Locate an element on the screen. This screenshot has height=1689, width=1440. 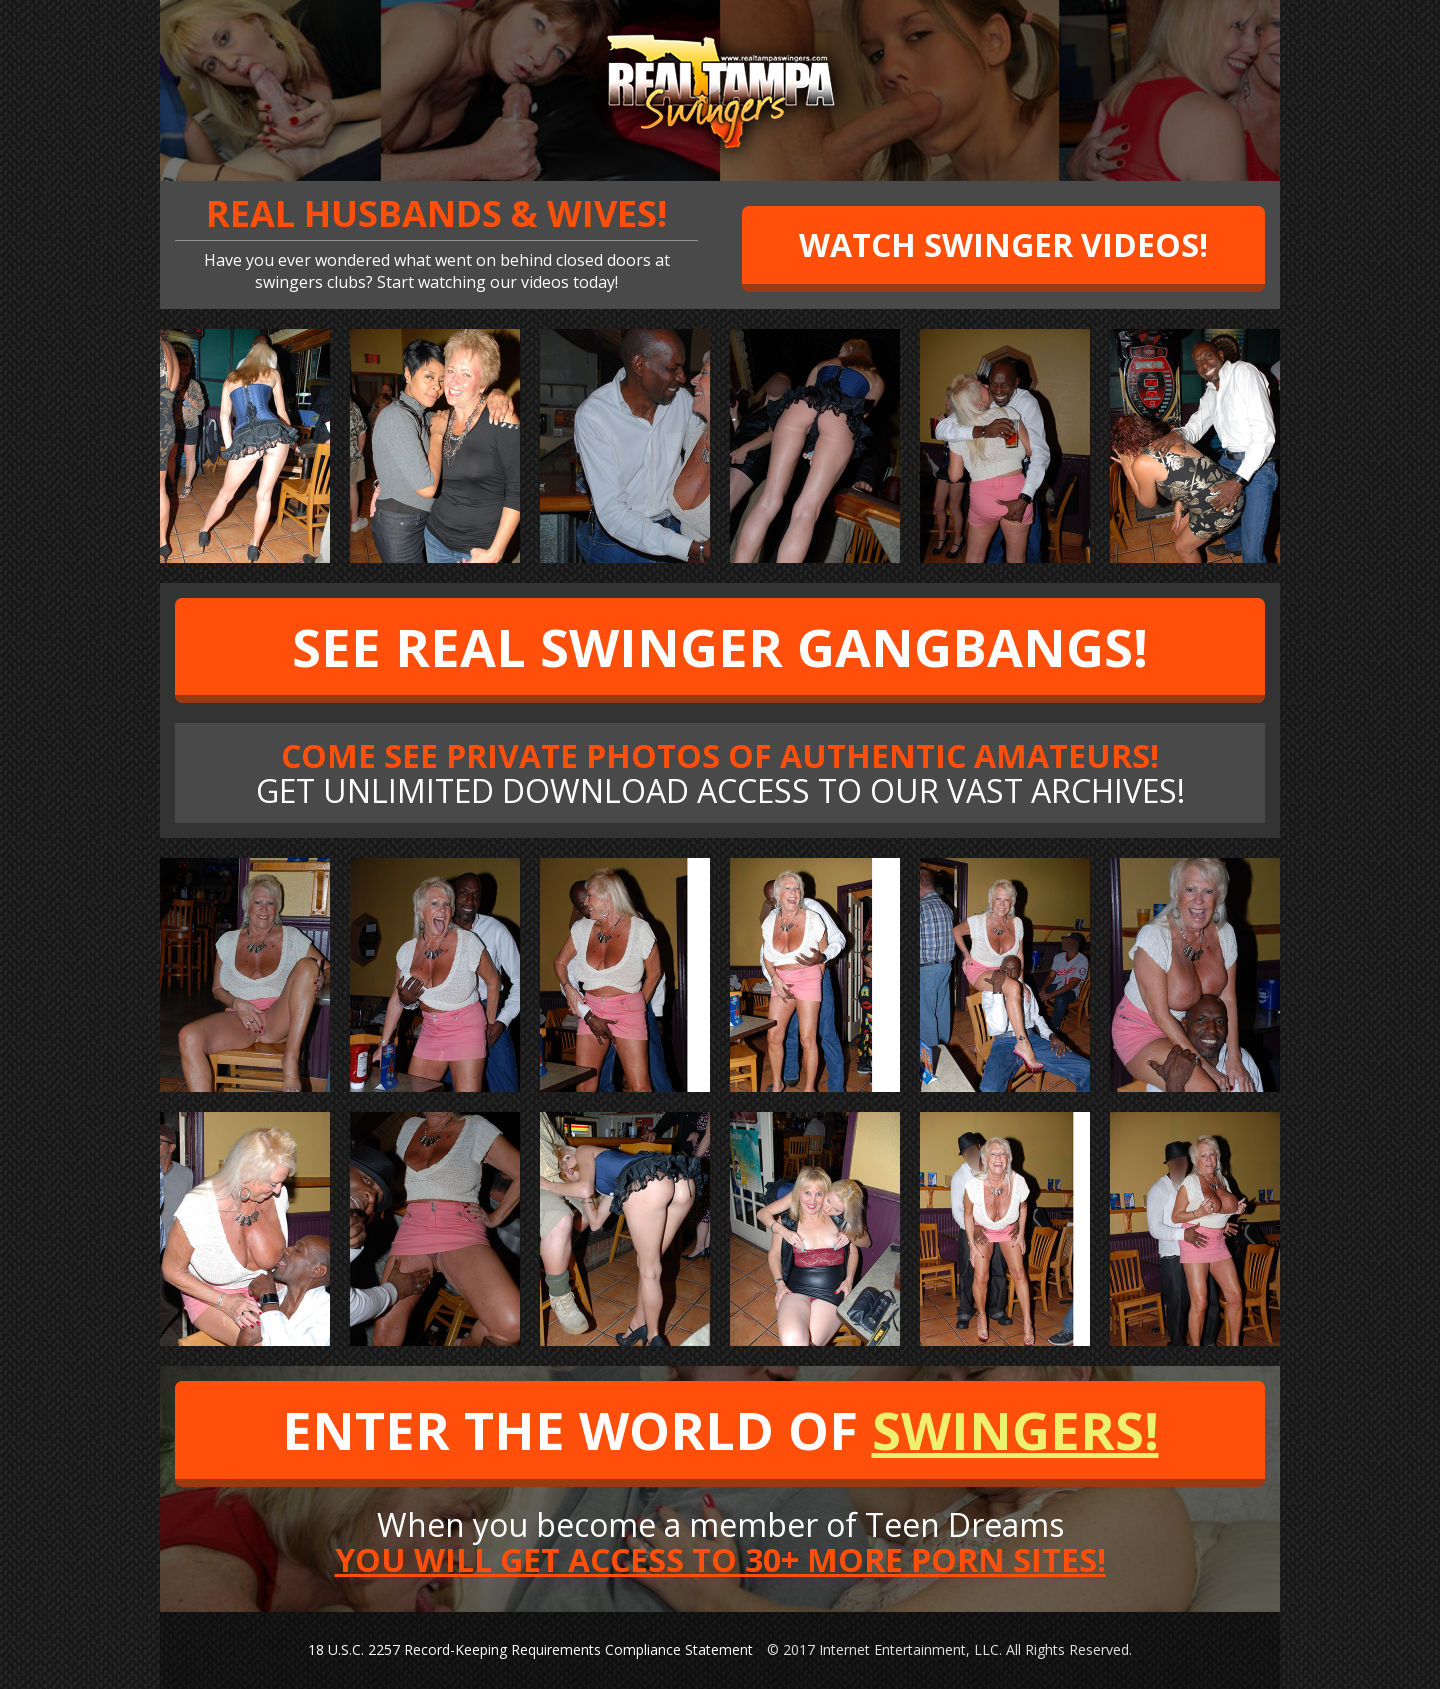
18 U.S.C. 2257 Record-Keeping Requirements Compliance Statement is located at coordinates (530, 1649).